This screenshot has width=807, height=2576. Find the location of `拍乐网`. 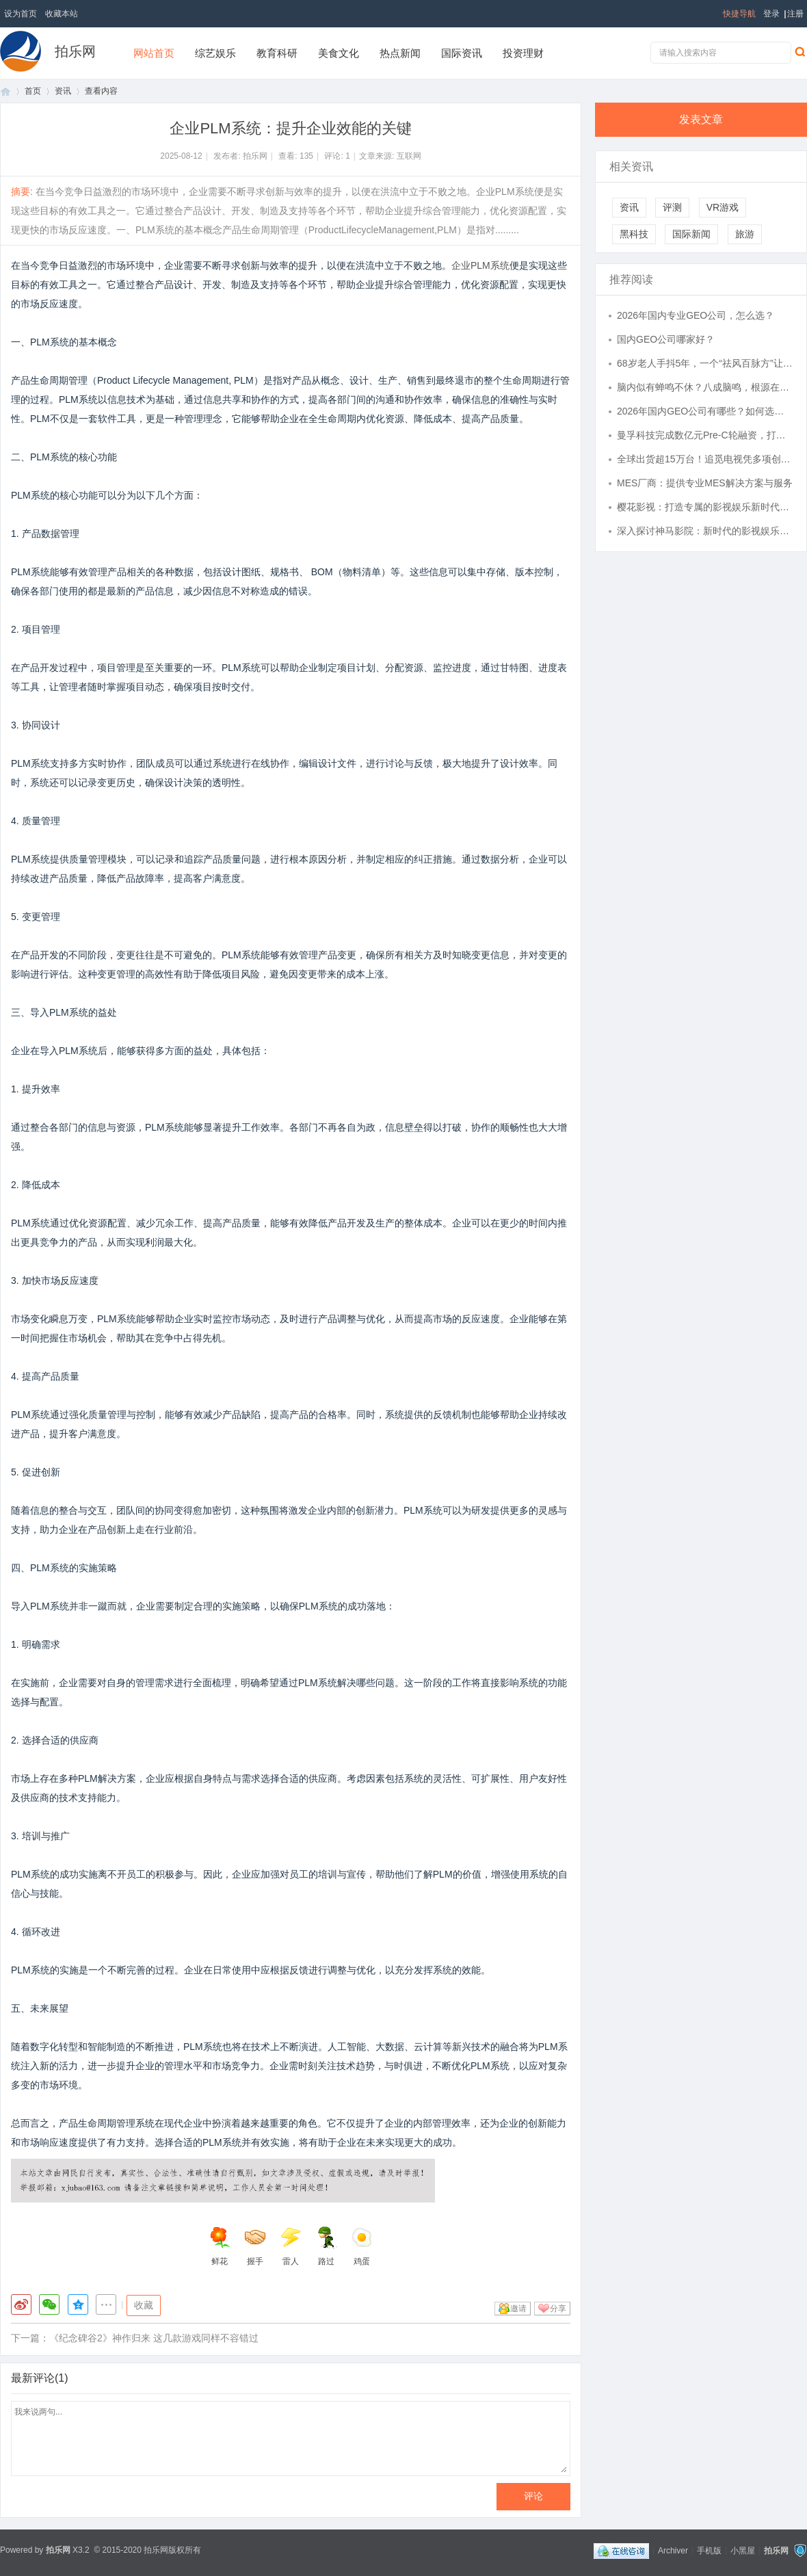

拍乐网 is located at coordinates (75, 51).